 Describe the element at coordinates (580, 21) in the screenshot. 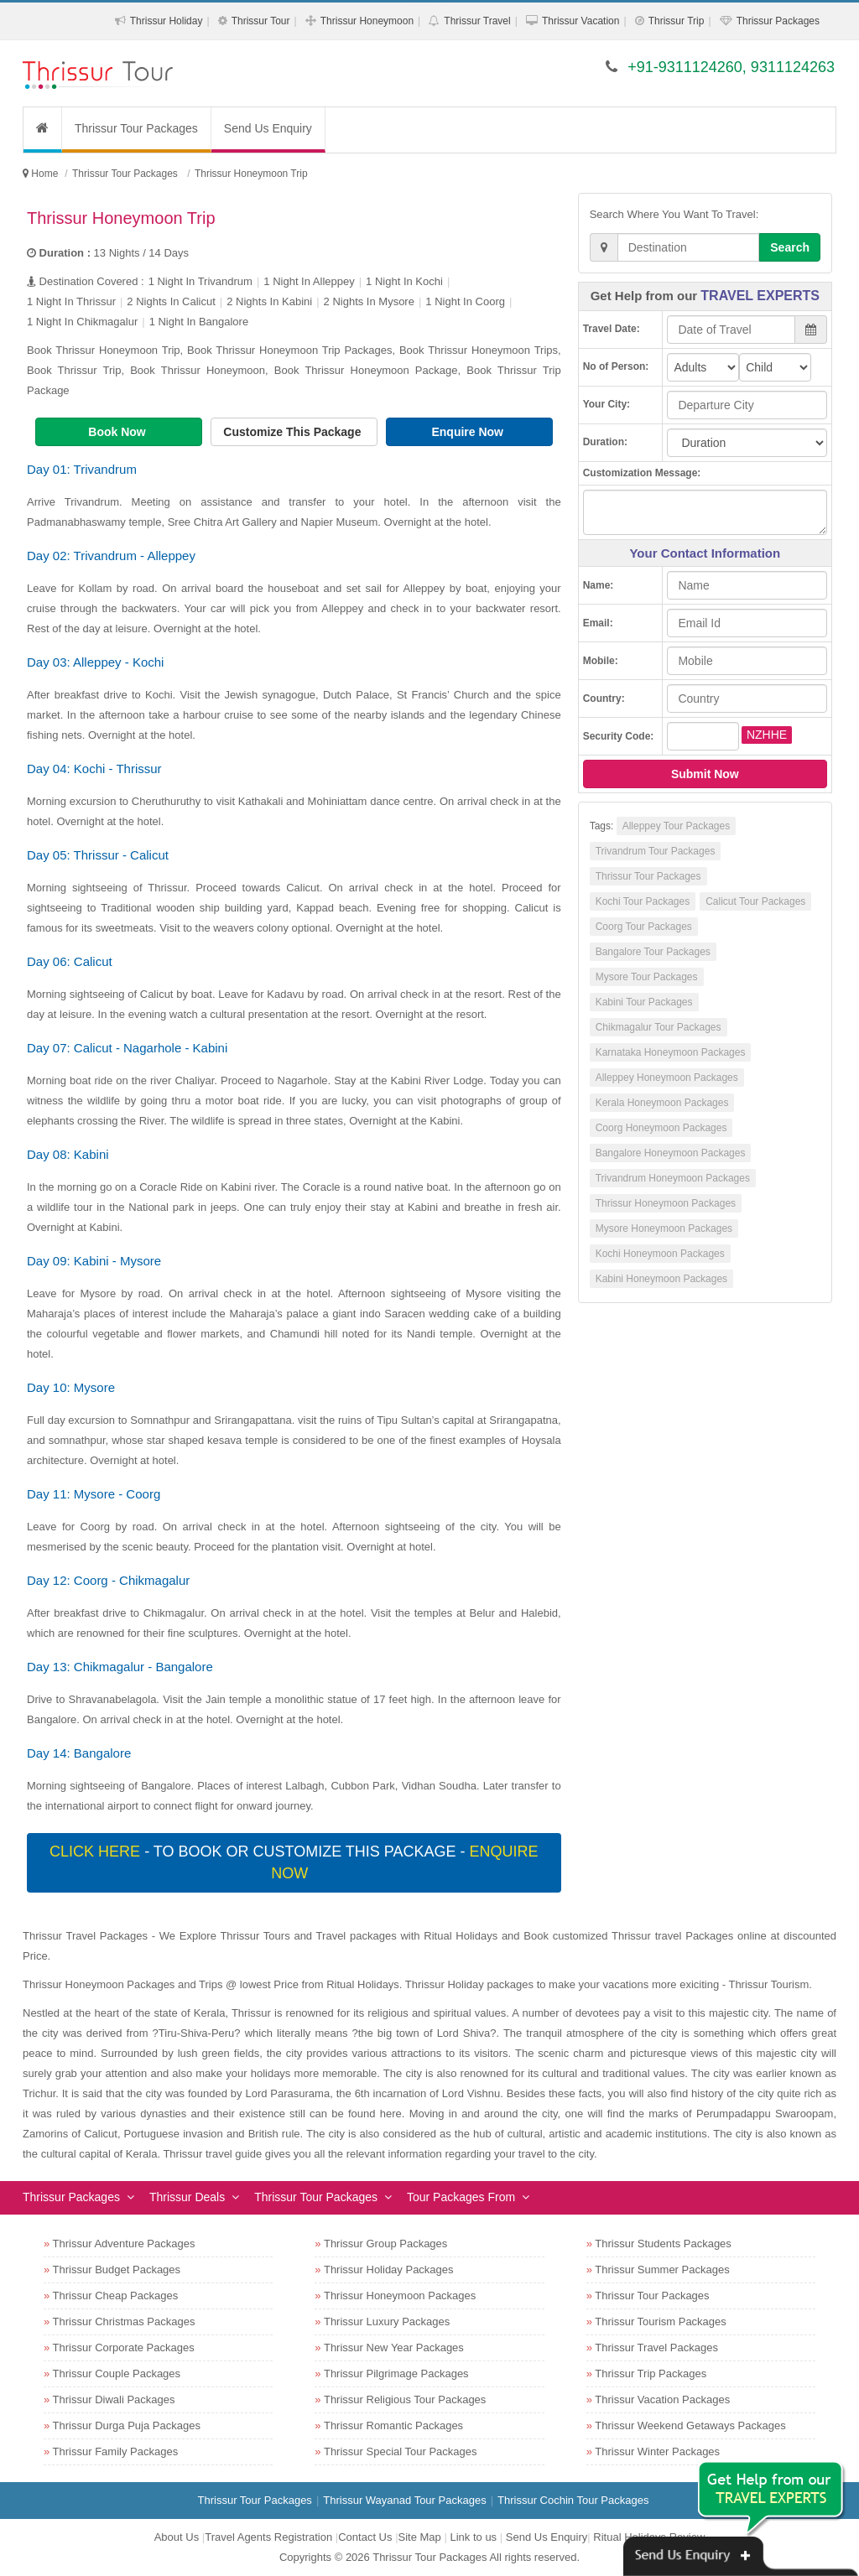

I see `Thrissur Vacation` at that location.